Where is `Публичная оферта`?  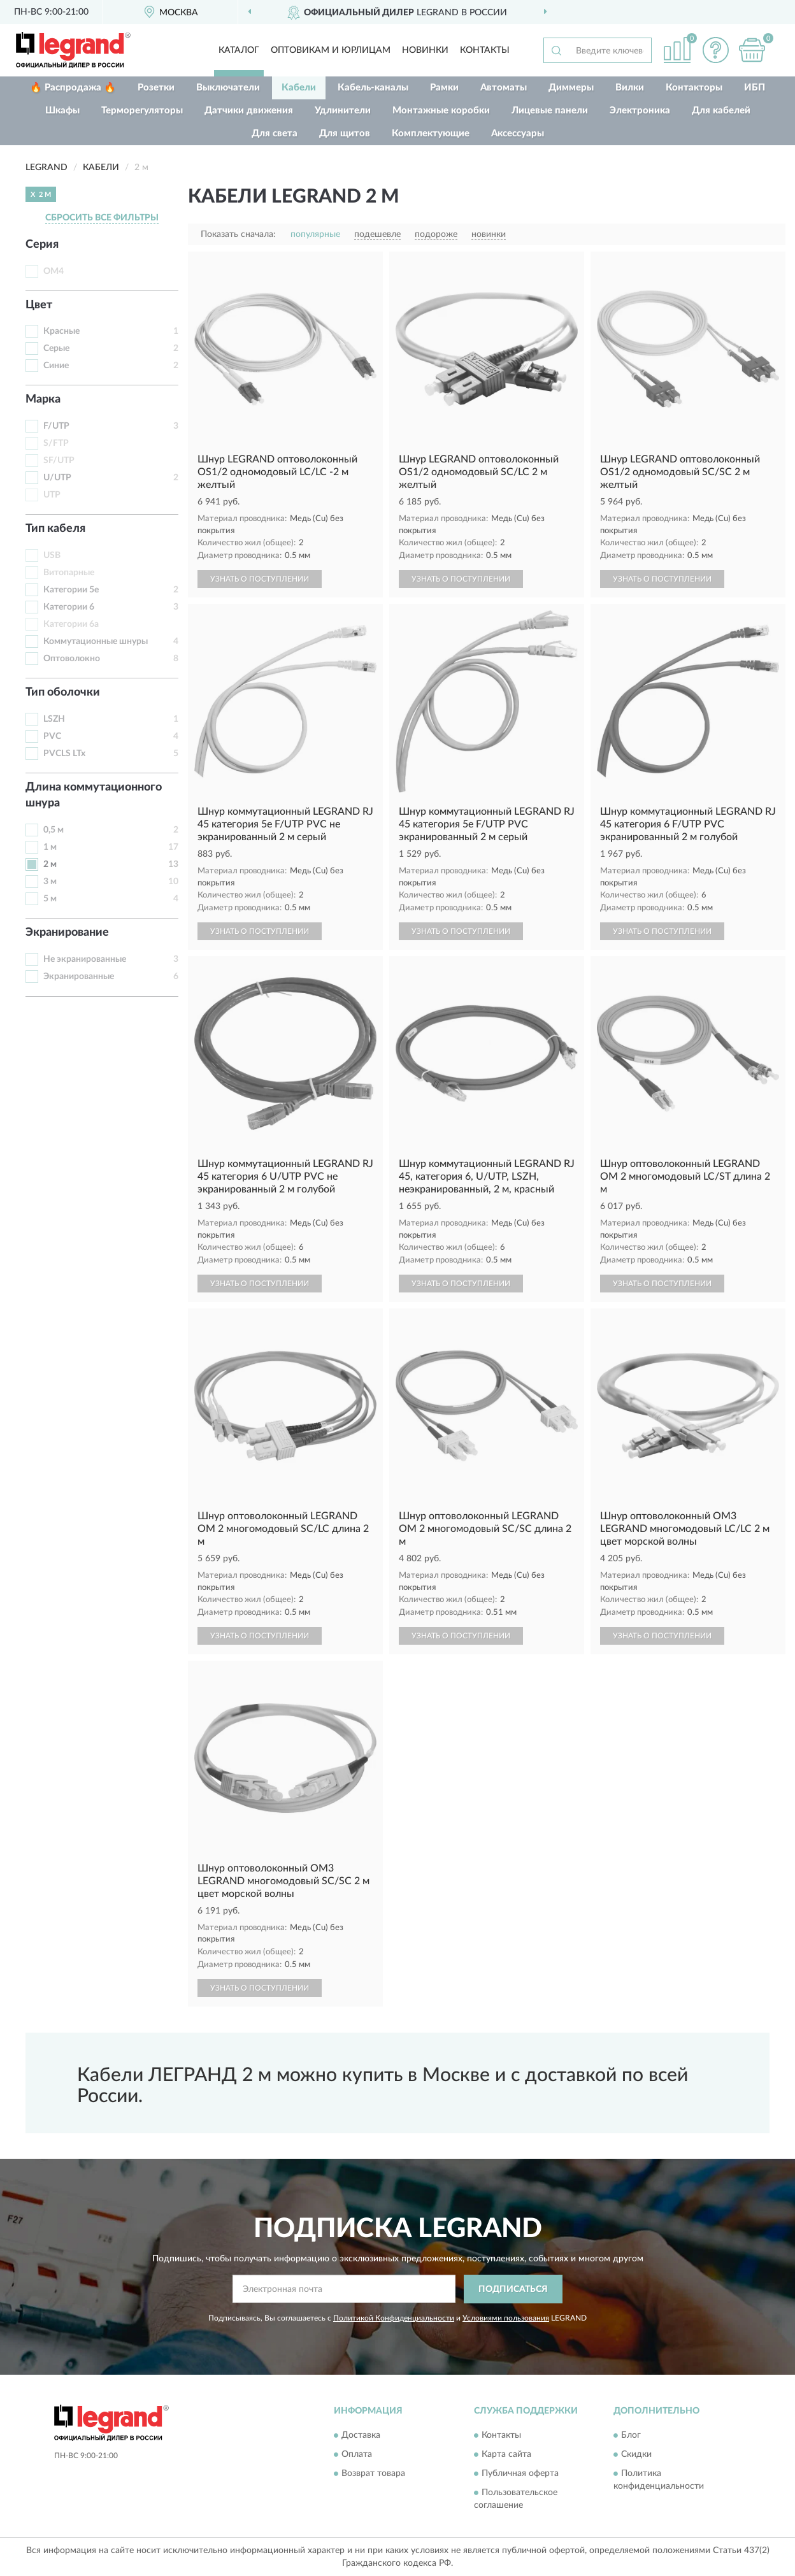
Публичная оферта is located at coordinates (520, 2474).